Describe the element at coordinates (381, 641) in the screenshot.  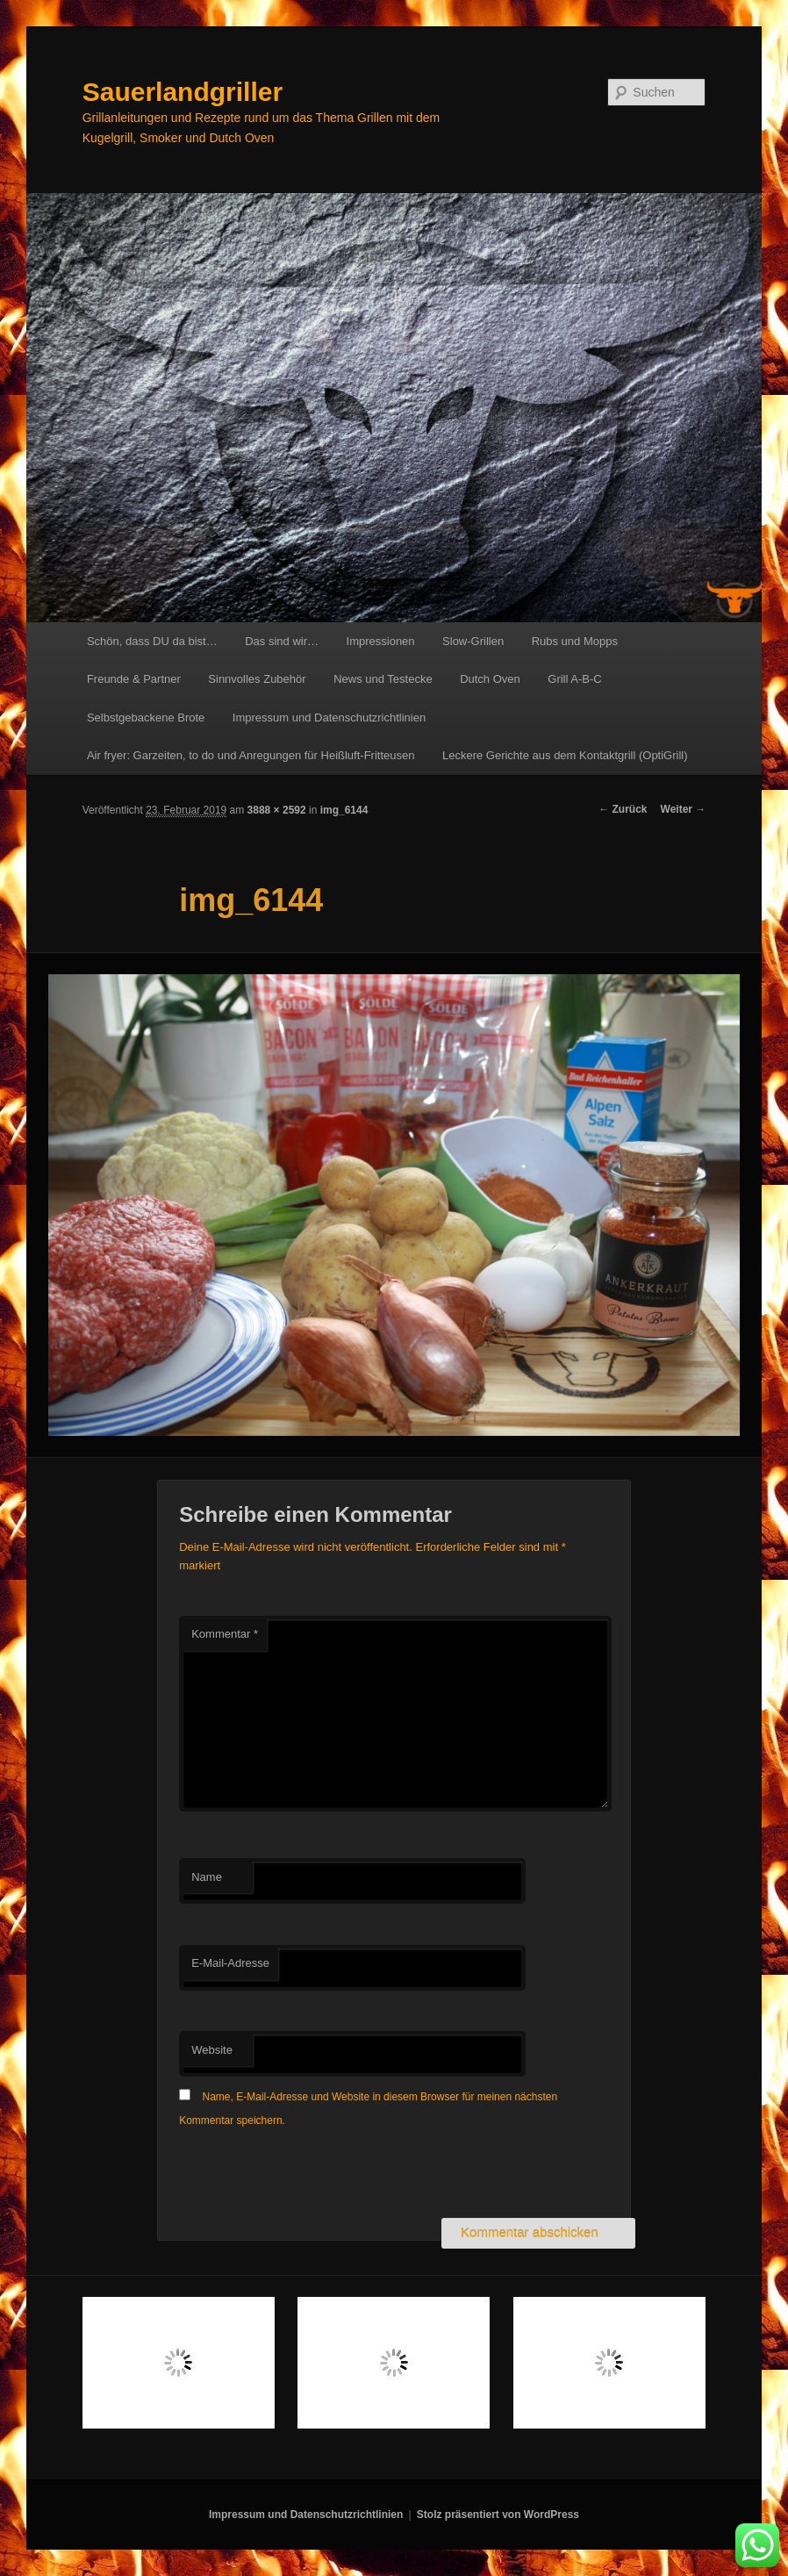
I see `Impressionen` at that location.